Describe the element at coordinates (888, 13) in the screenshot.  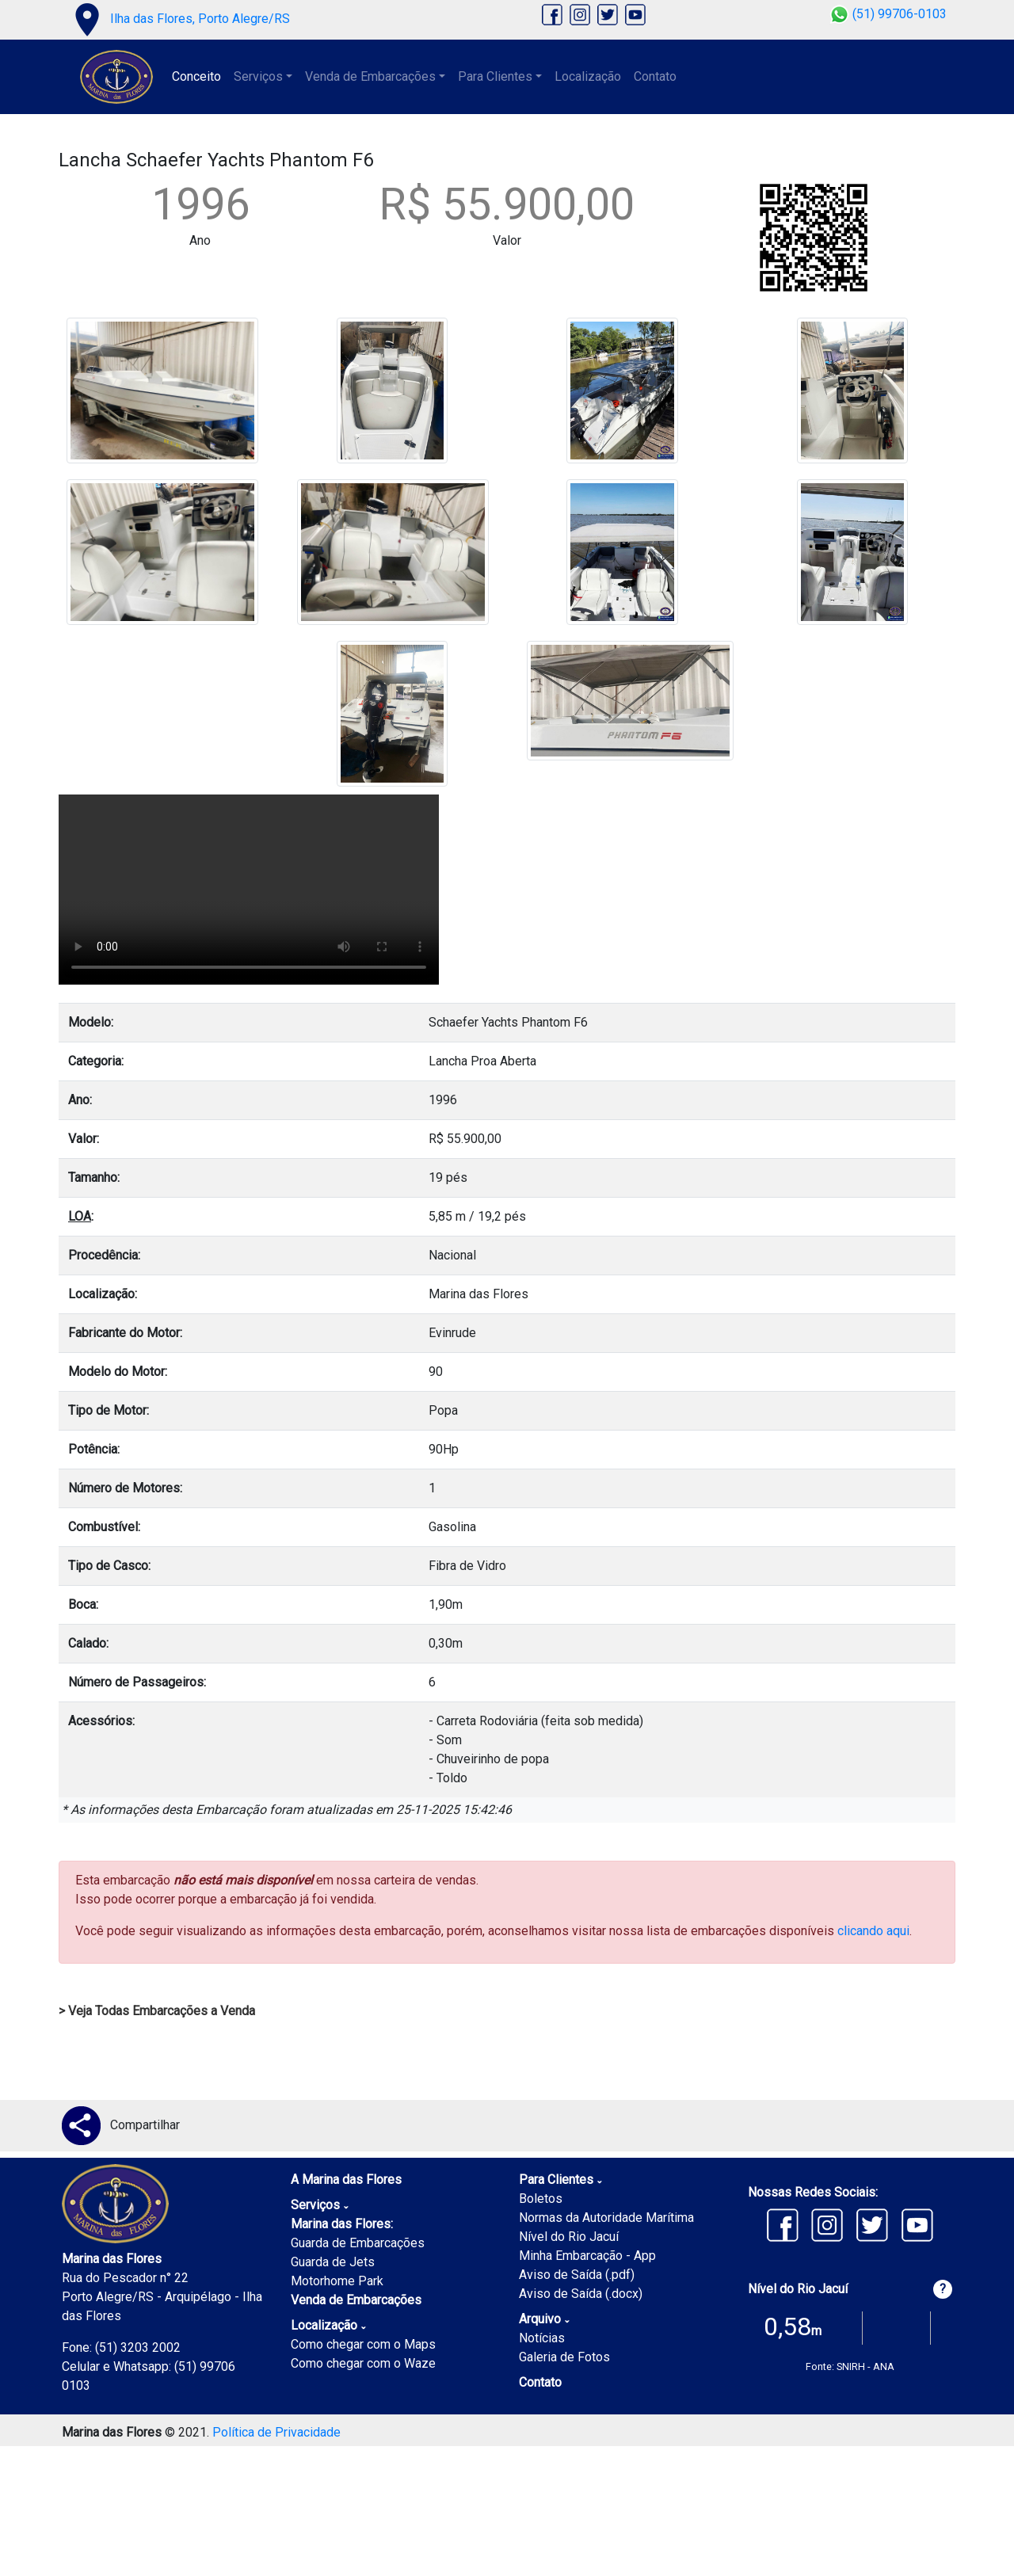
I see `(51) 99706-0103` at that location.